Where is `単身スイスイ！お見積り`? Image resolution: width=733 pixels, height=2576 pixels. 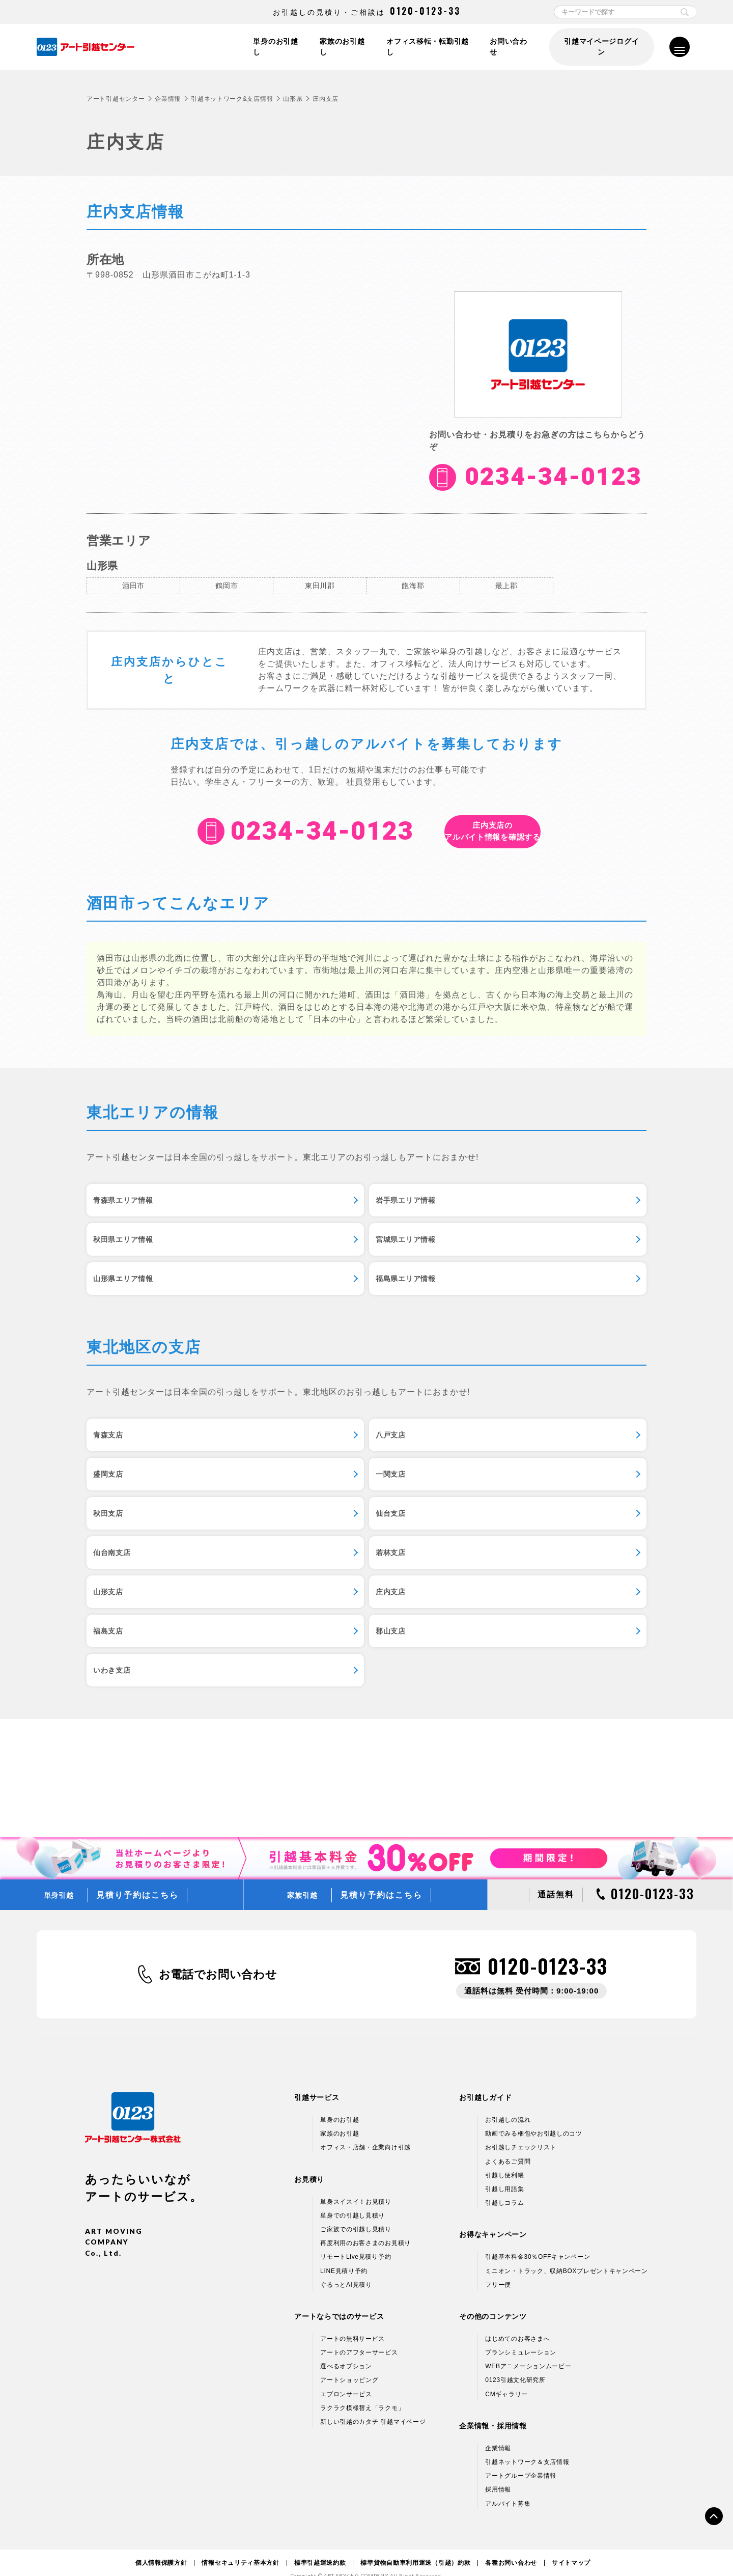
単身スイスイ！お見積り is located at coordinates (355, 2185).